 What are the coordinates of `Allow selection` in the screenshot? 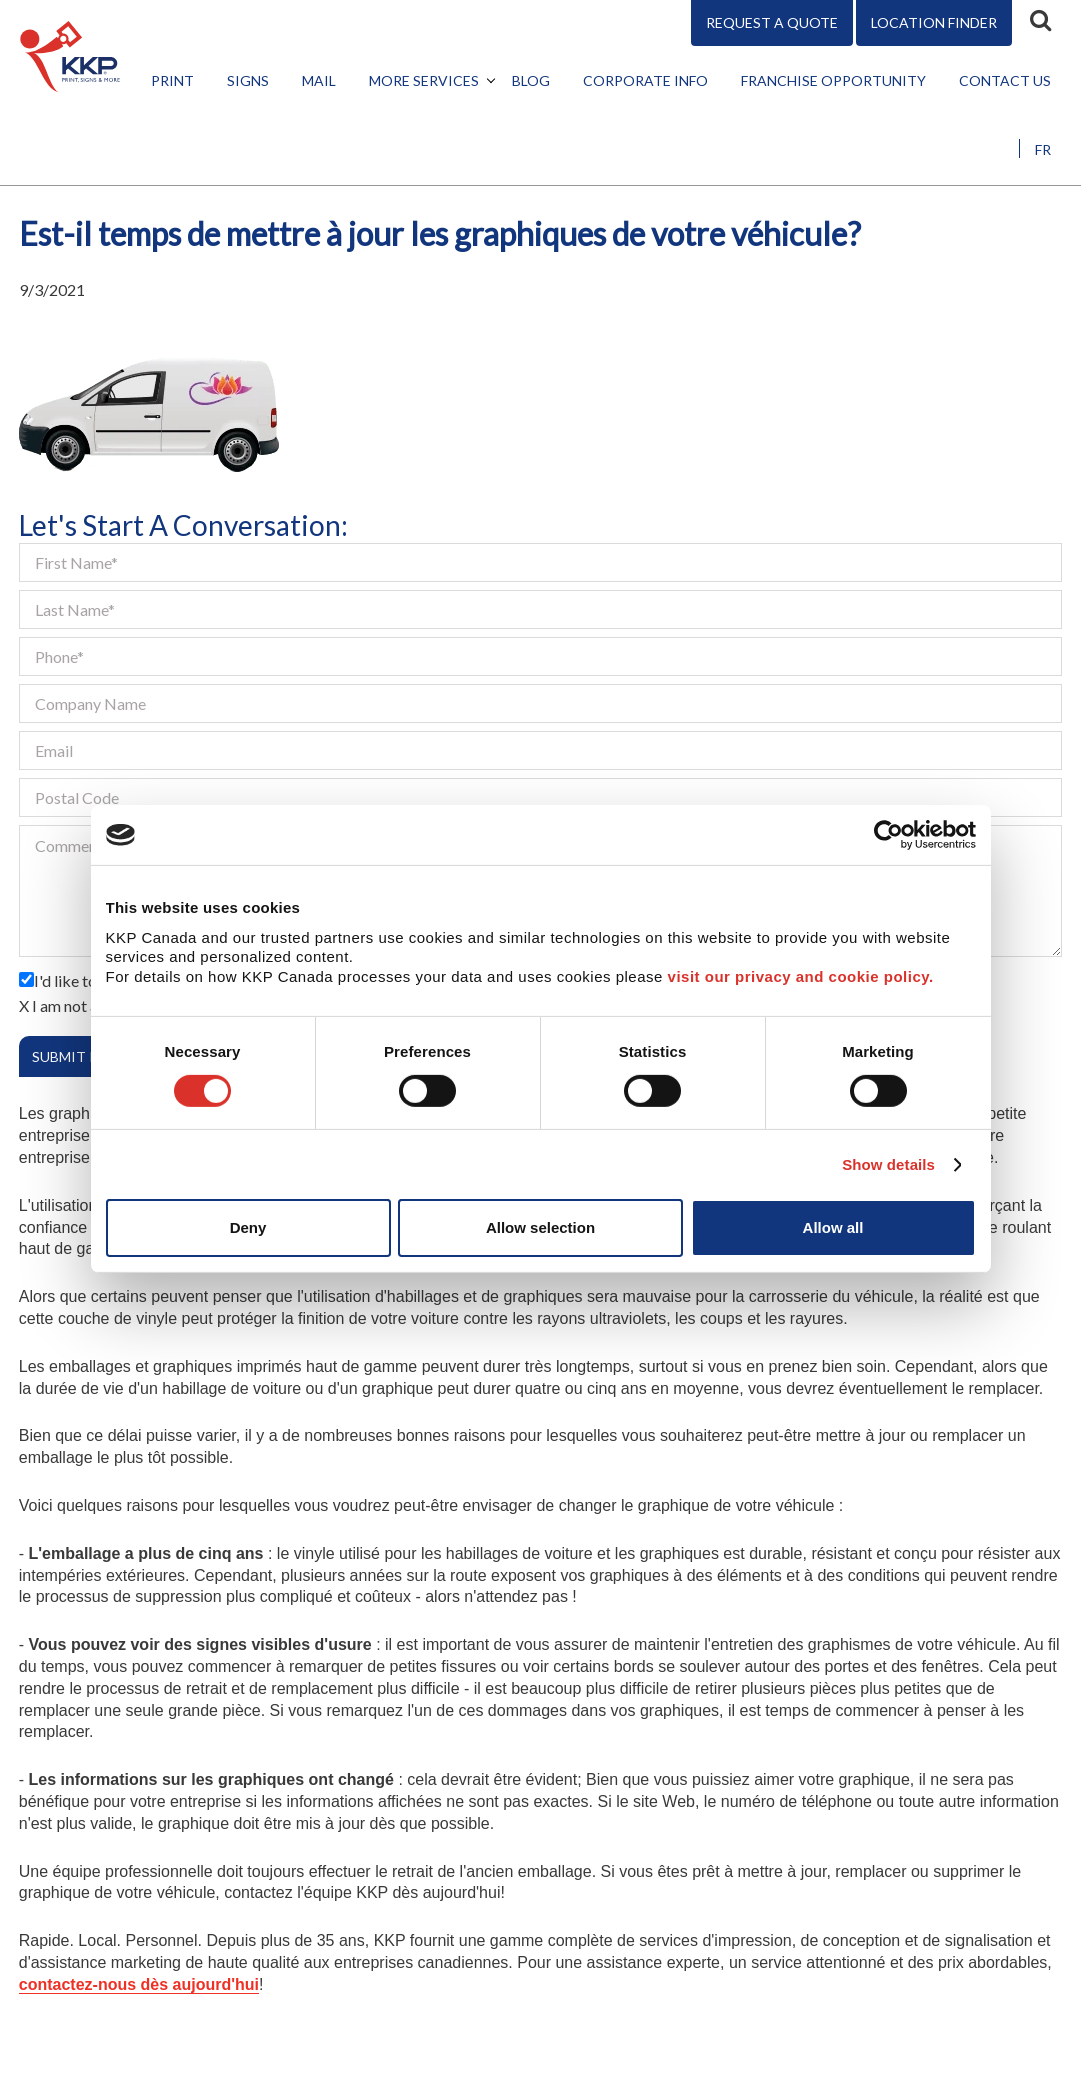 It's located at (540, 1227).